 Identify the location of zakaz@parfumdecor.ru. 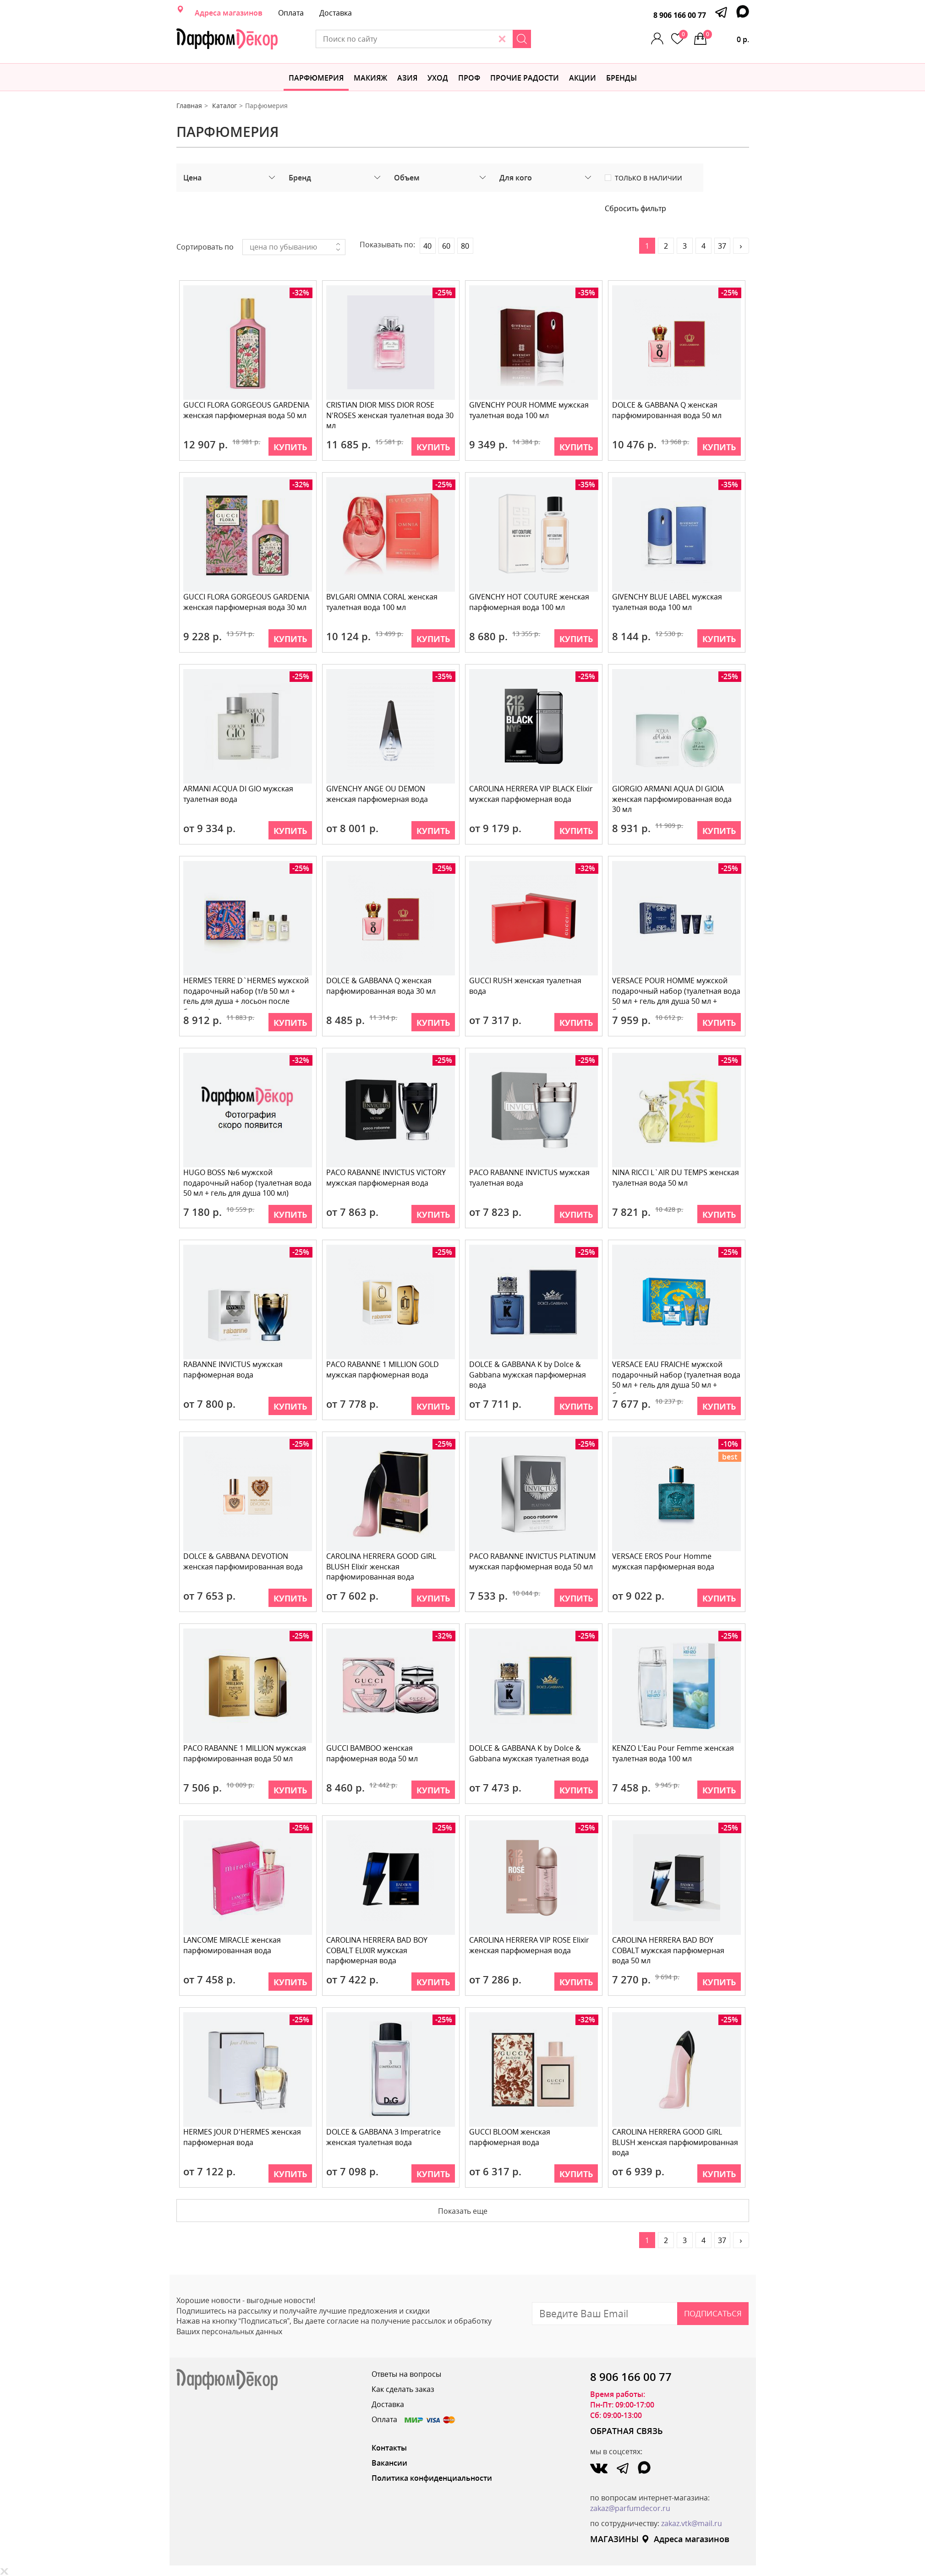
(630, 2508).